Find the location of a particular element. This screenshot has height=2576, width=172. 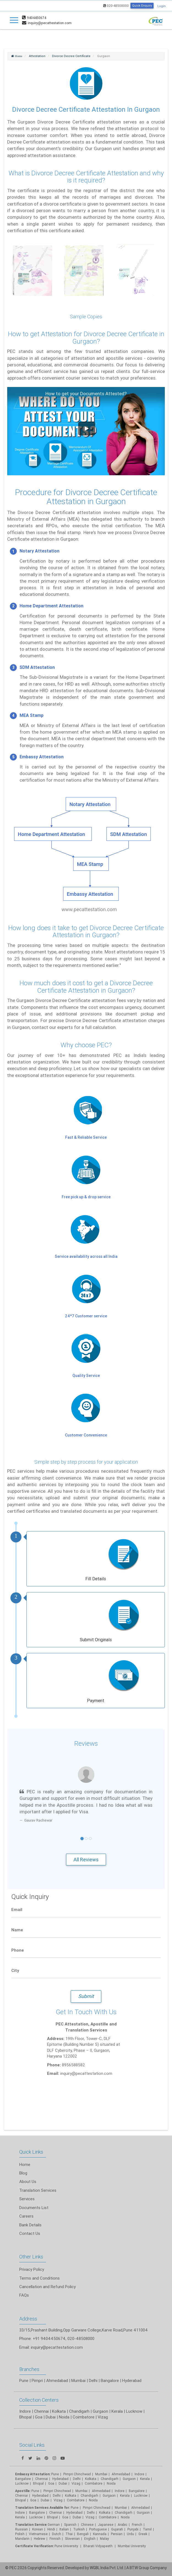

Dubai is located at coordinates (45, 2500).